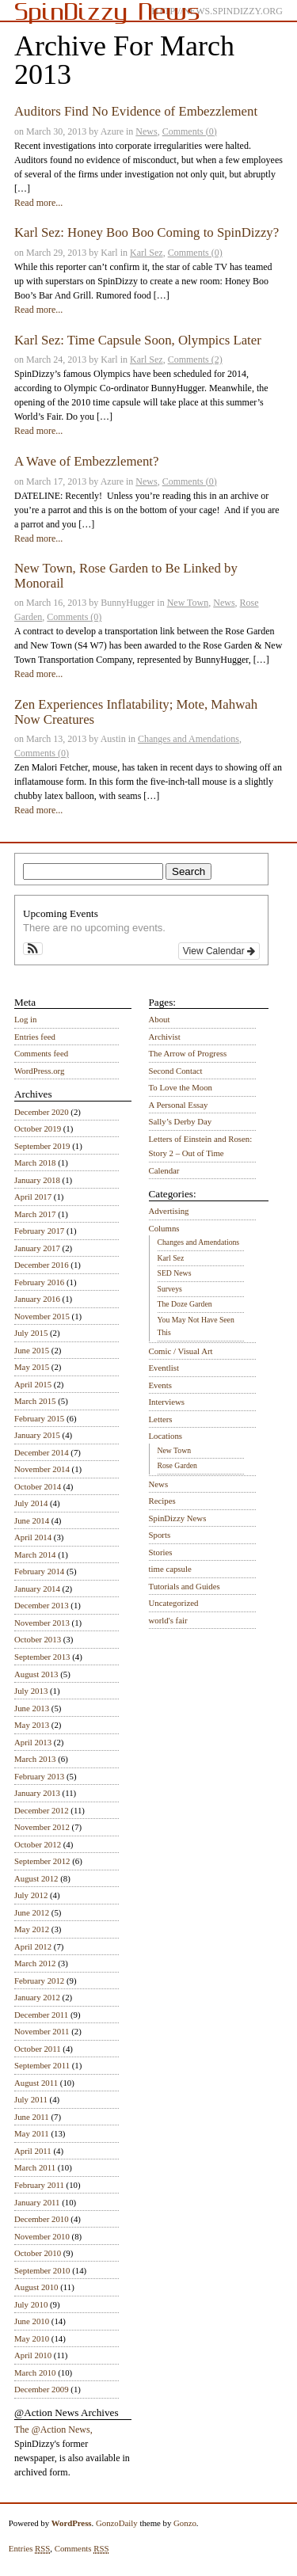 The width and height of the screenshot is (297, 2576). Describe the element at coordinates (177, 1465) in the screenshot. I see `Rose Garden` at that location.